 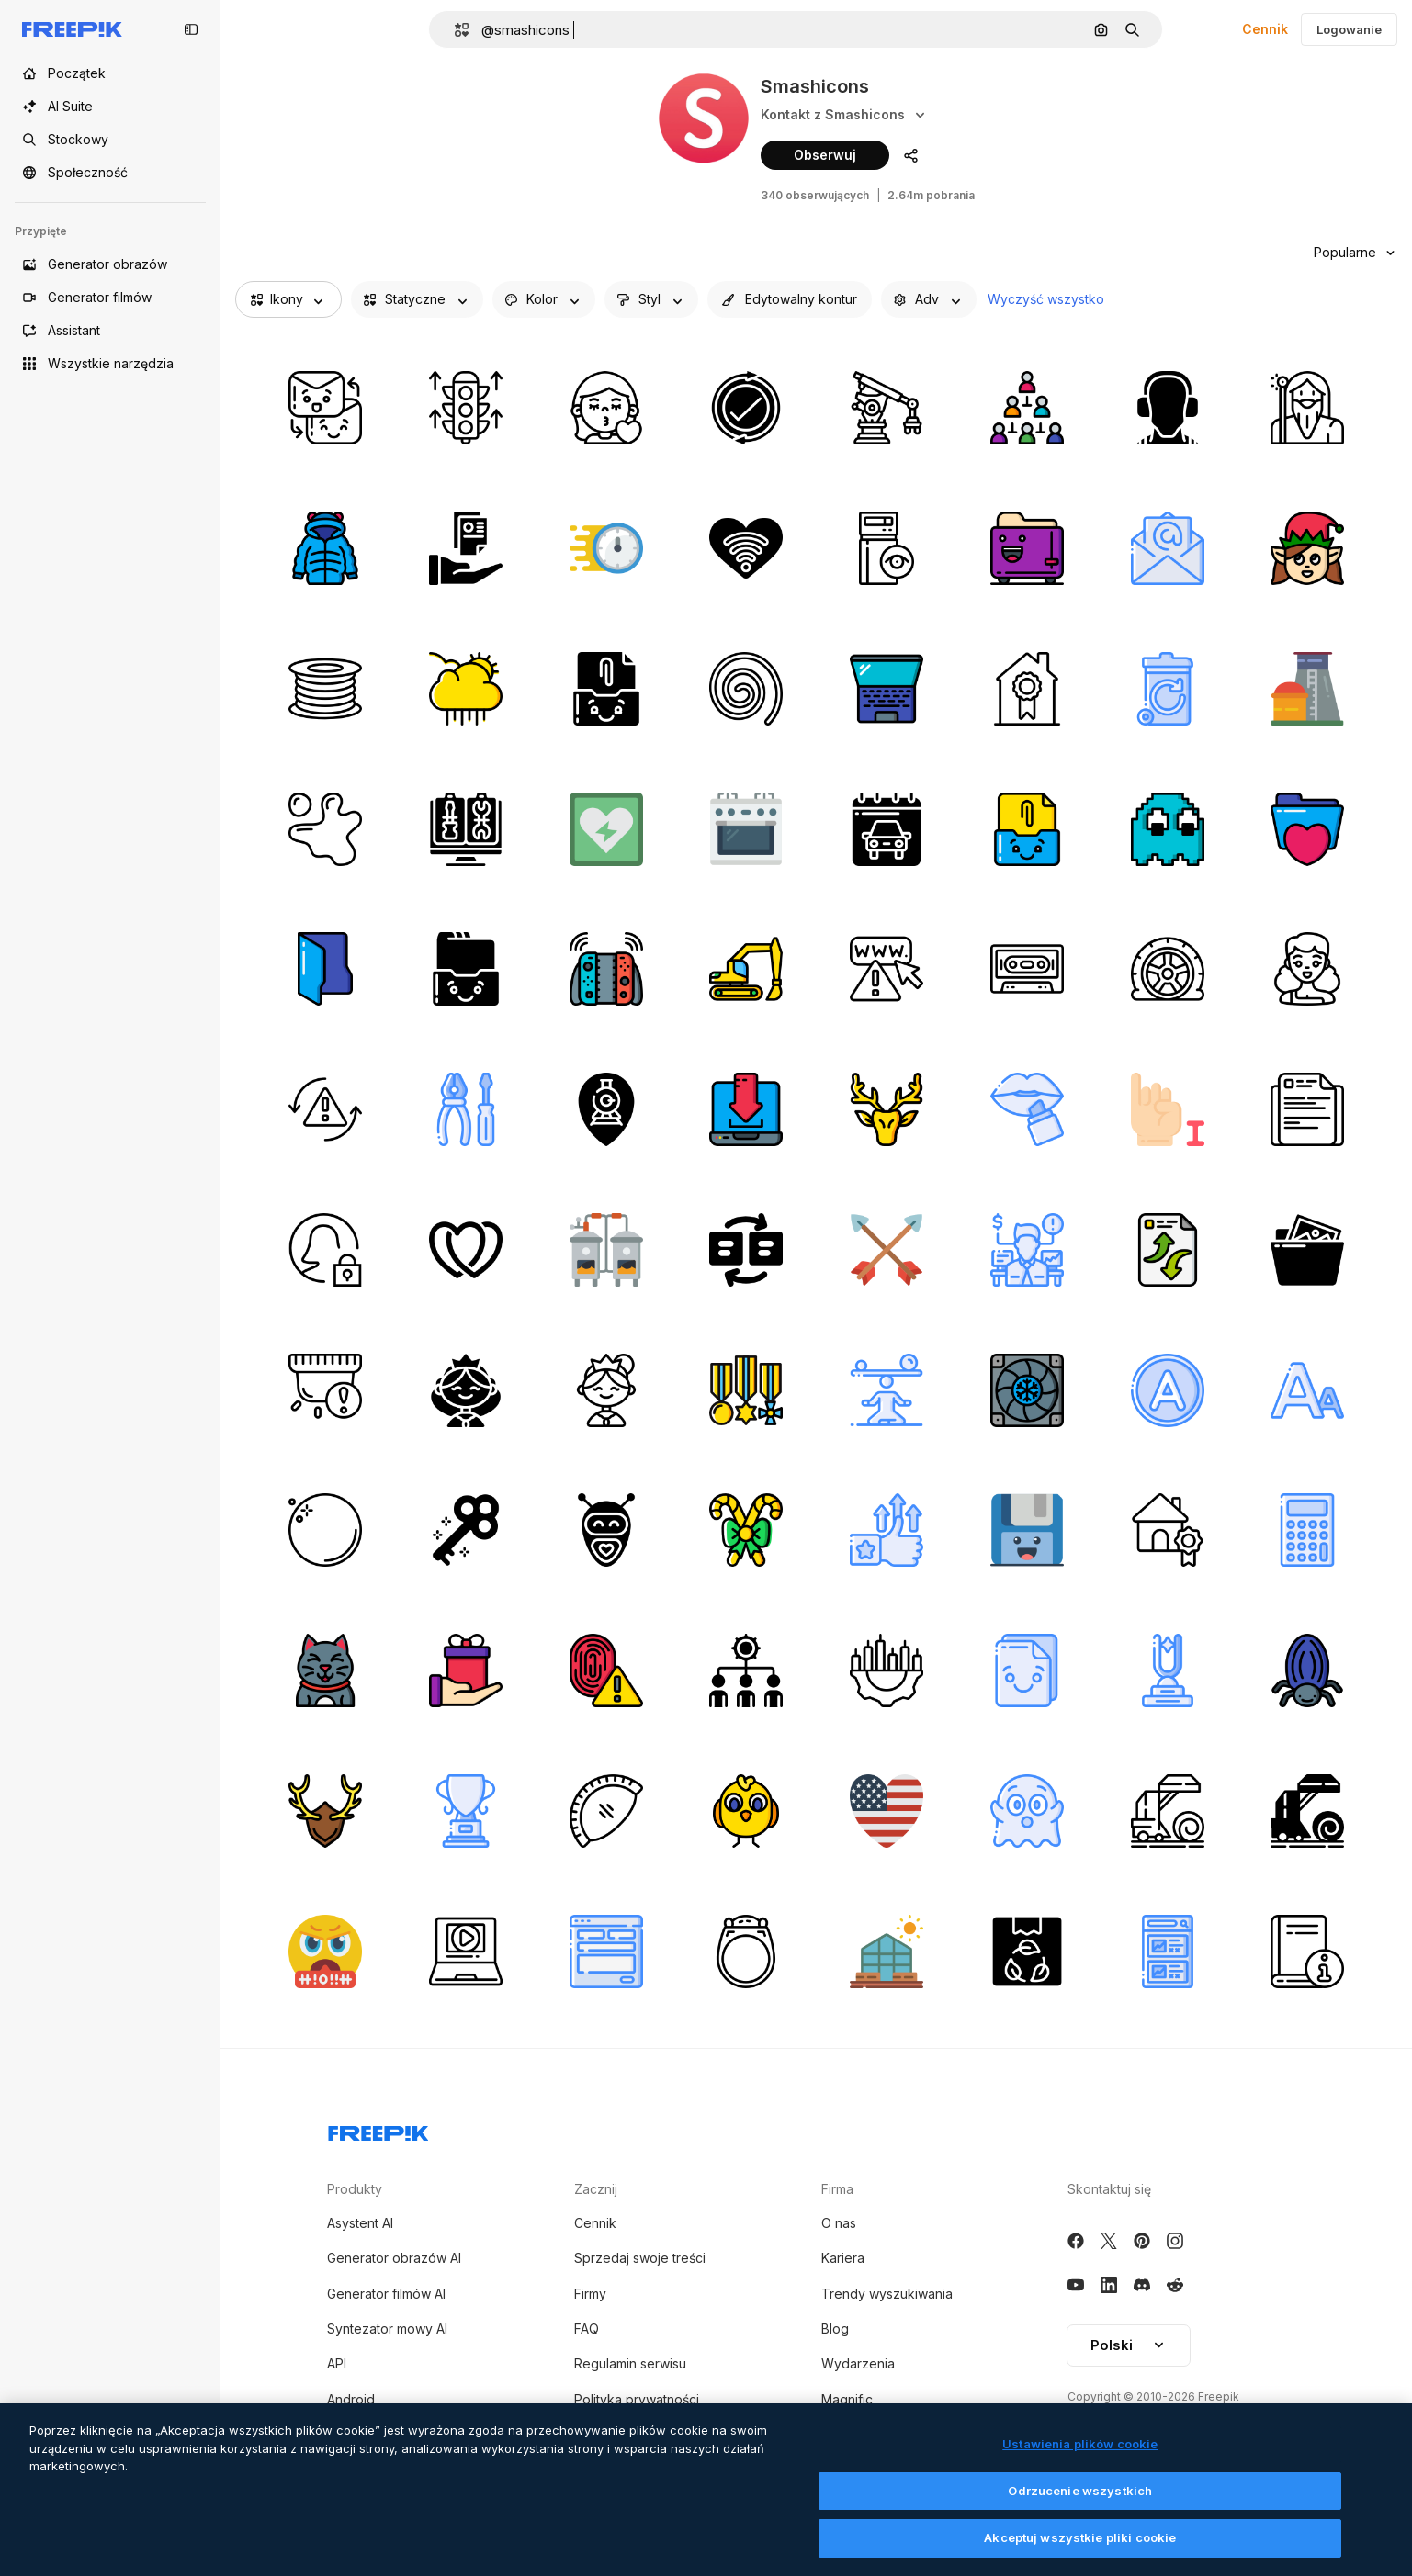 What do you see at coordinates (1307, 689) in the screenshot?
I see `[elektrownia jądrowa]` at bounding box center [1307, 689].